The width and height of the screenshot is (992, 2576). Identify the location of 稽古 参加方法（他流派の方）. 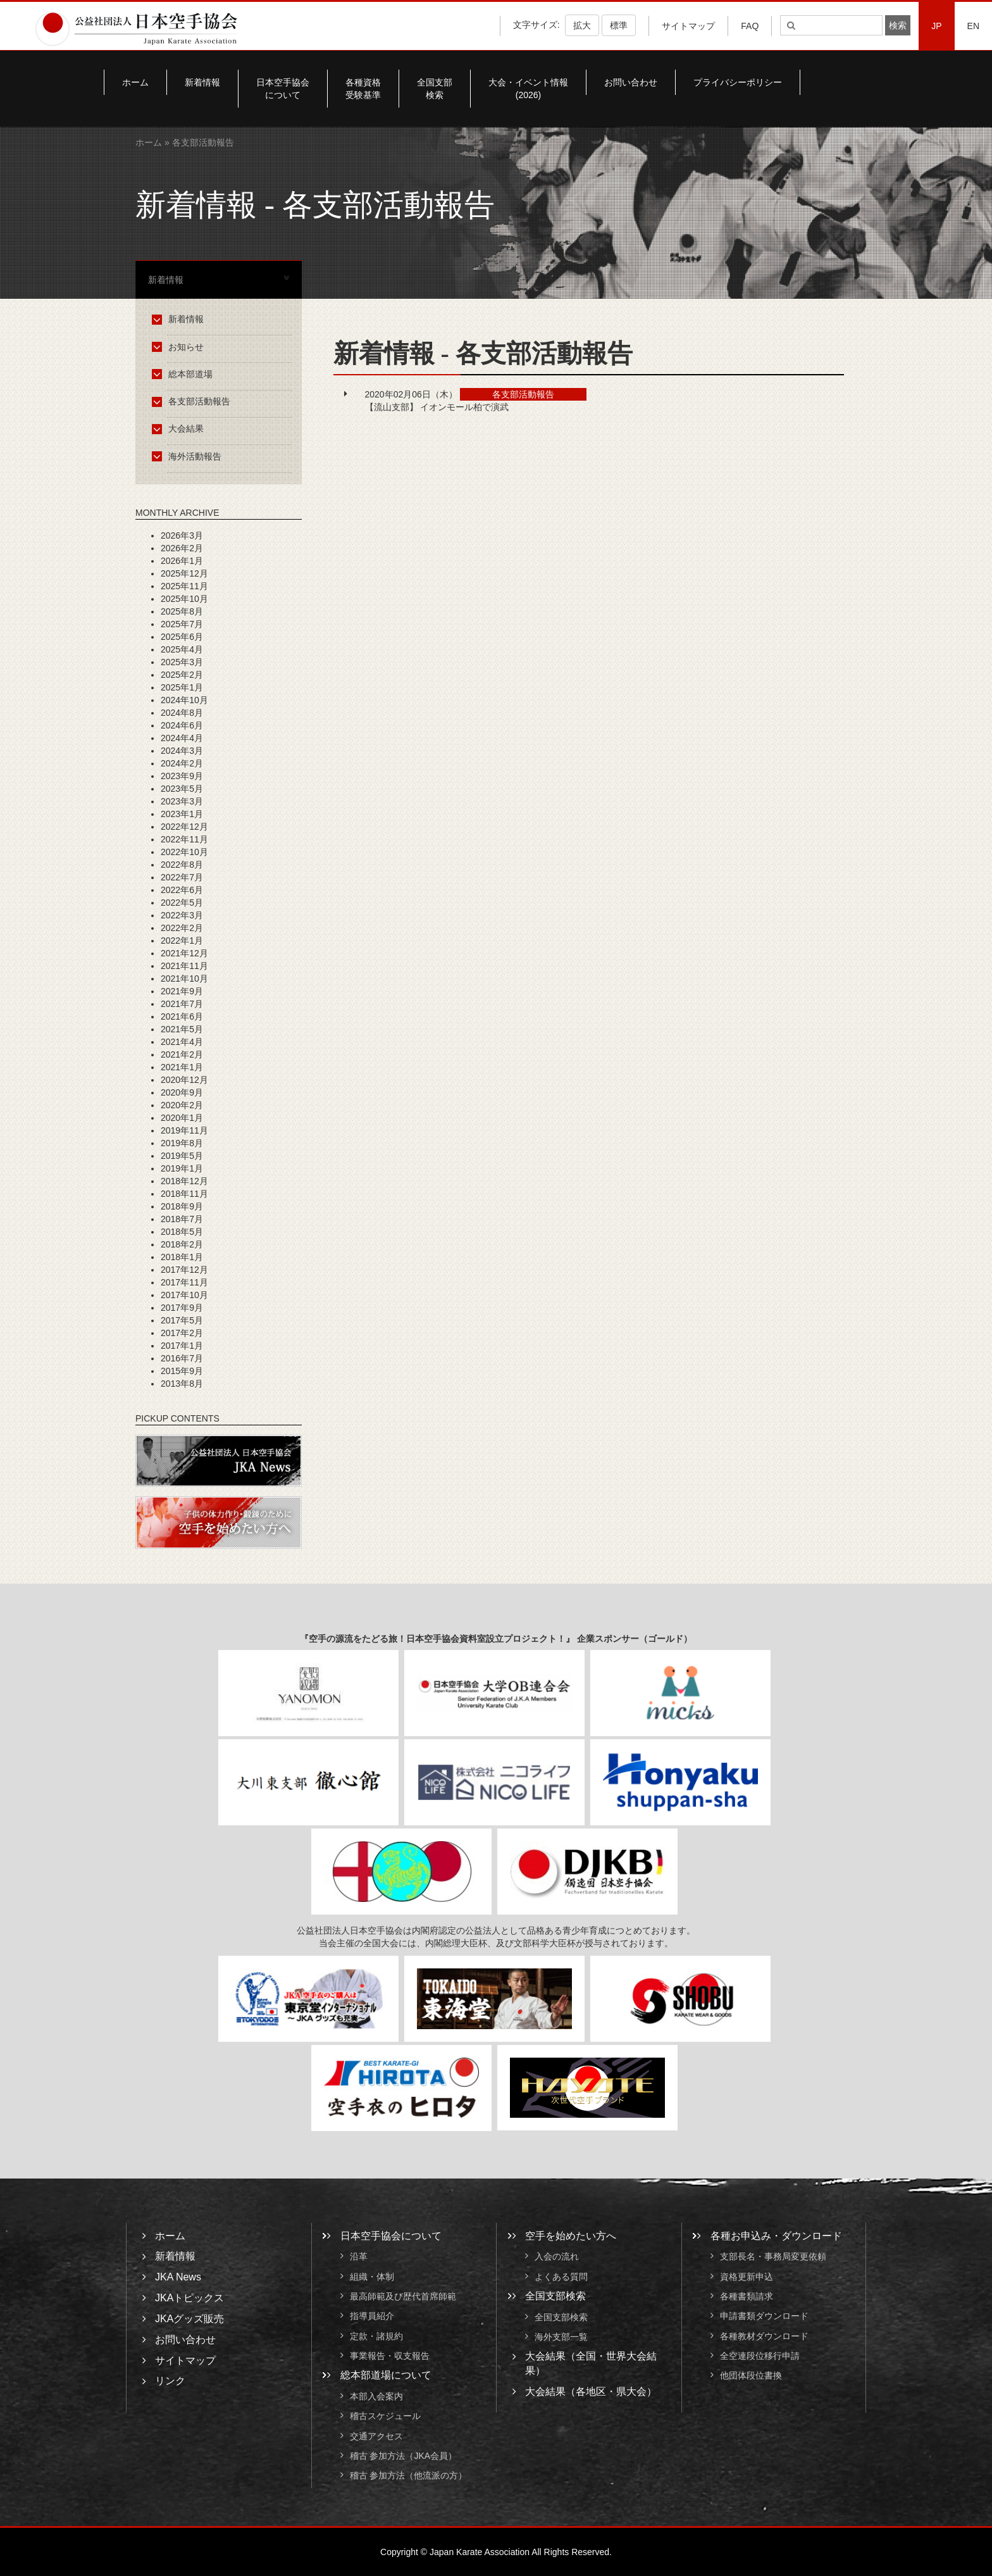
(413, 2475).